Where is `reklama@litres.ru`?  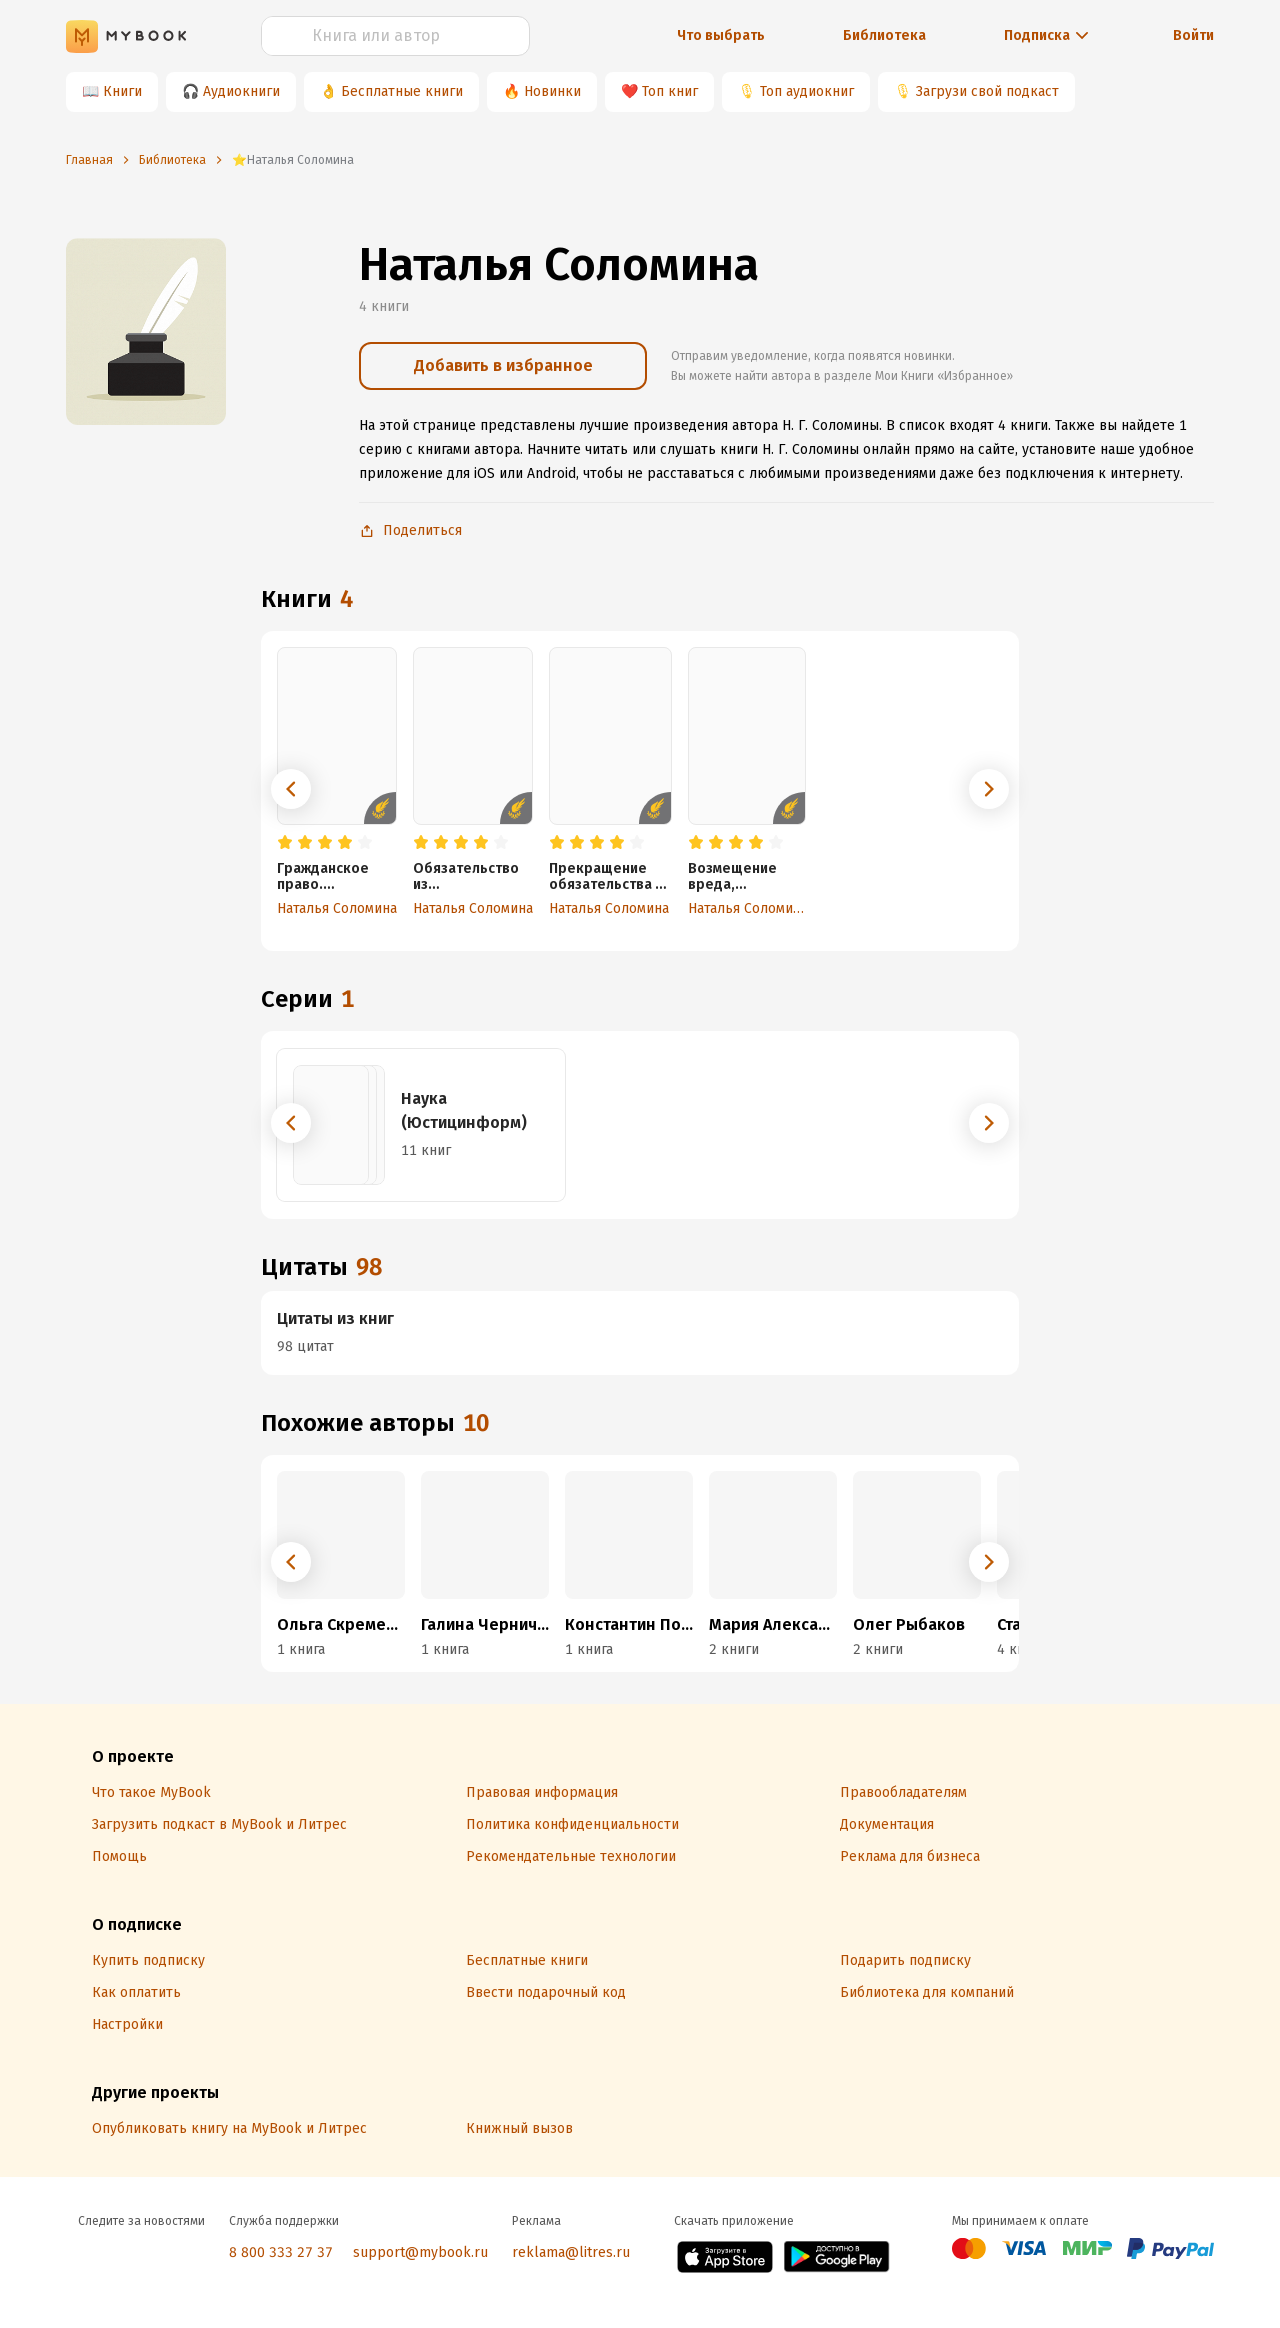
reklama@litres.ru is located at coordinates (571, 2252).